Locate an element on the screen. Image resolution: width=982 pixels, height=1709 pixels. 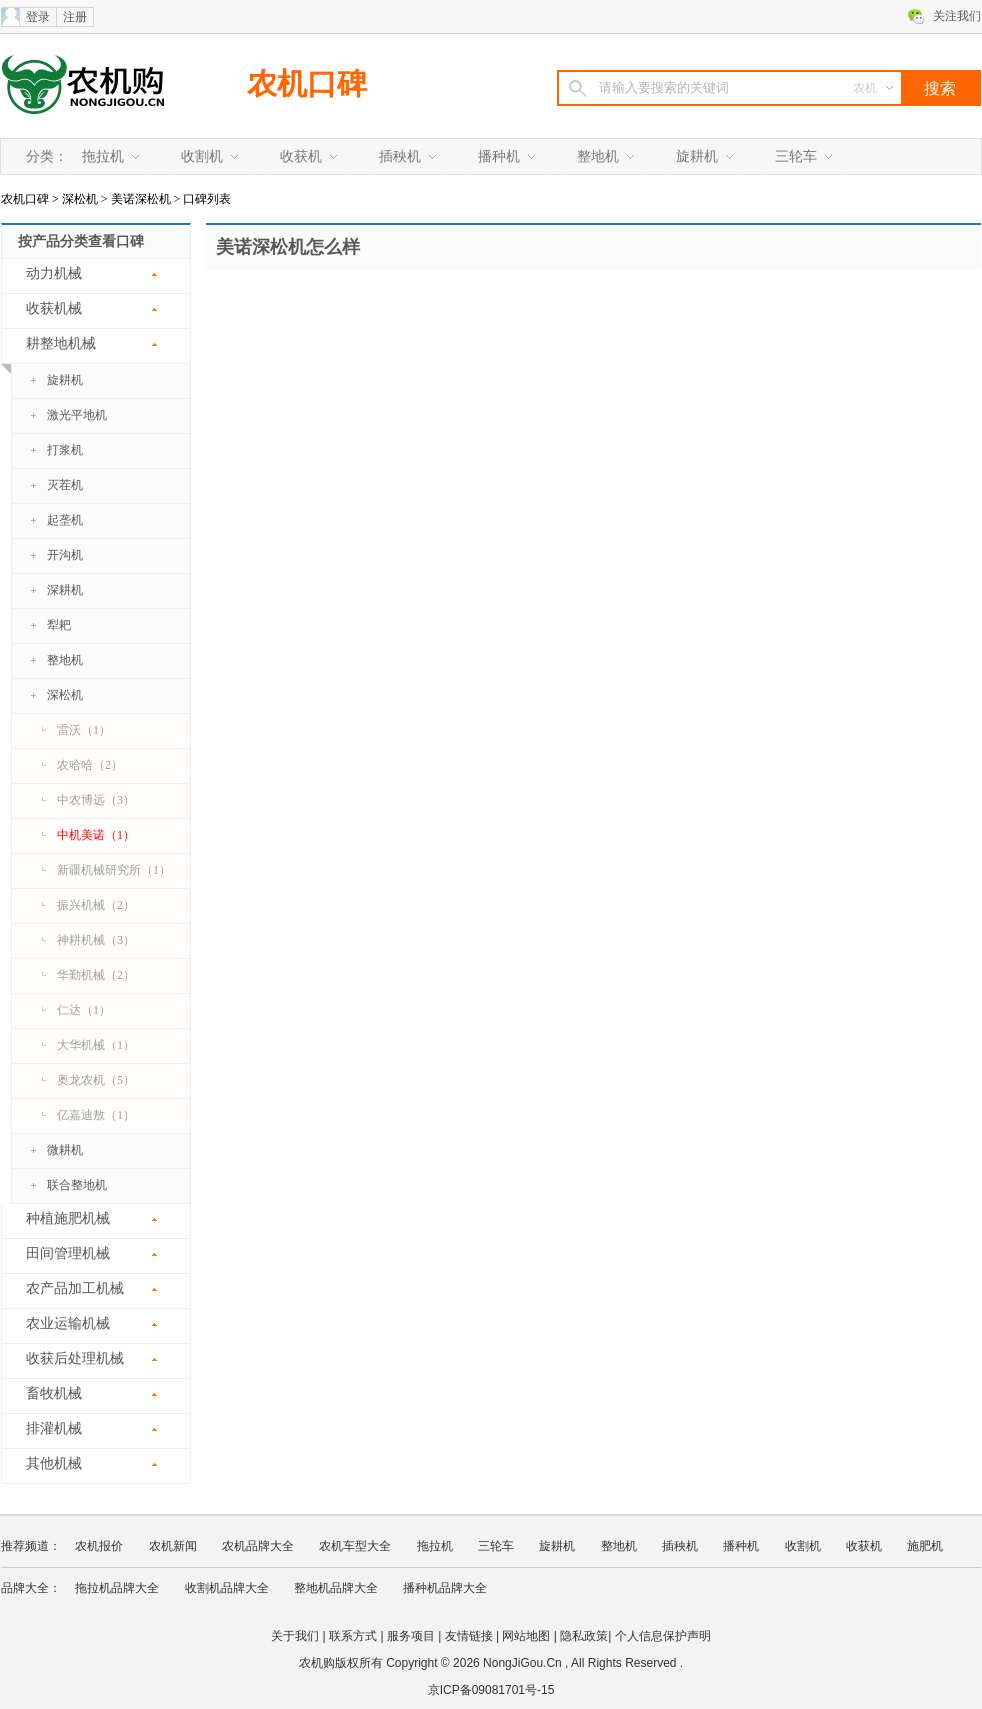
起垄机 is located at coordinates (65, 520).